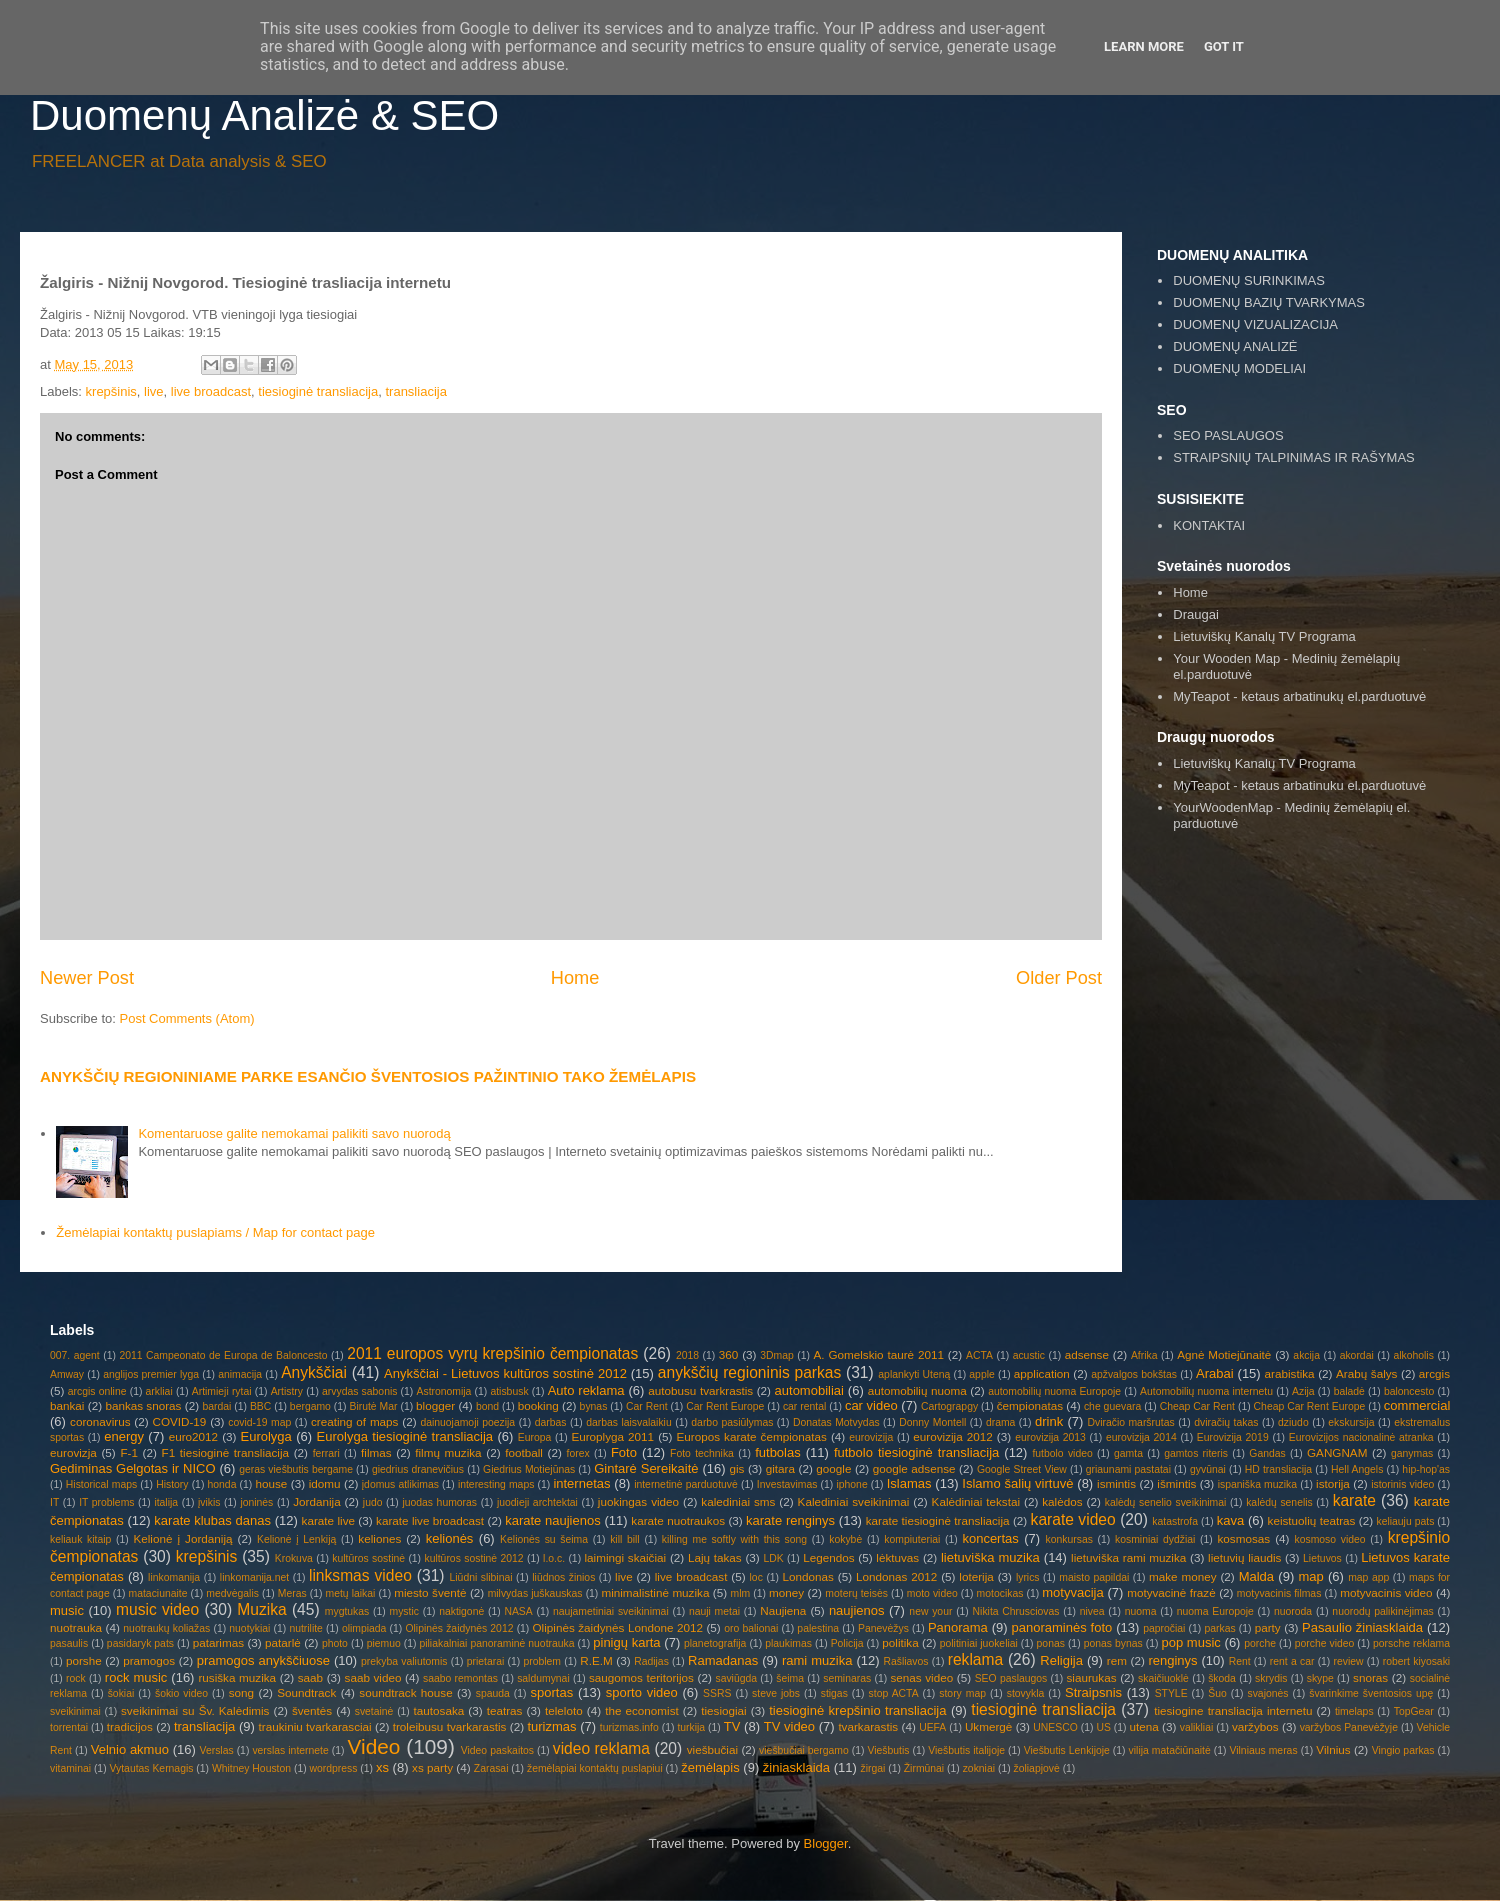  Describe the element at coordinates (628, 1422) in the screenshot. I see `darbas laisvalaikiu` at that location.